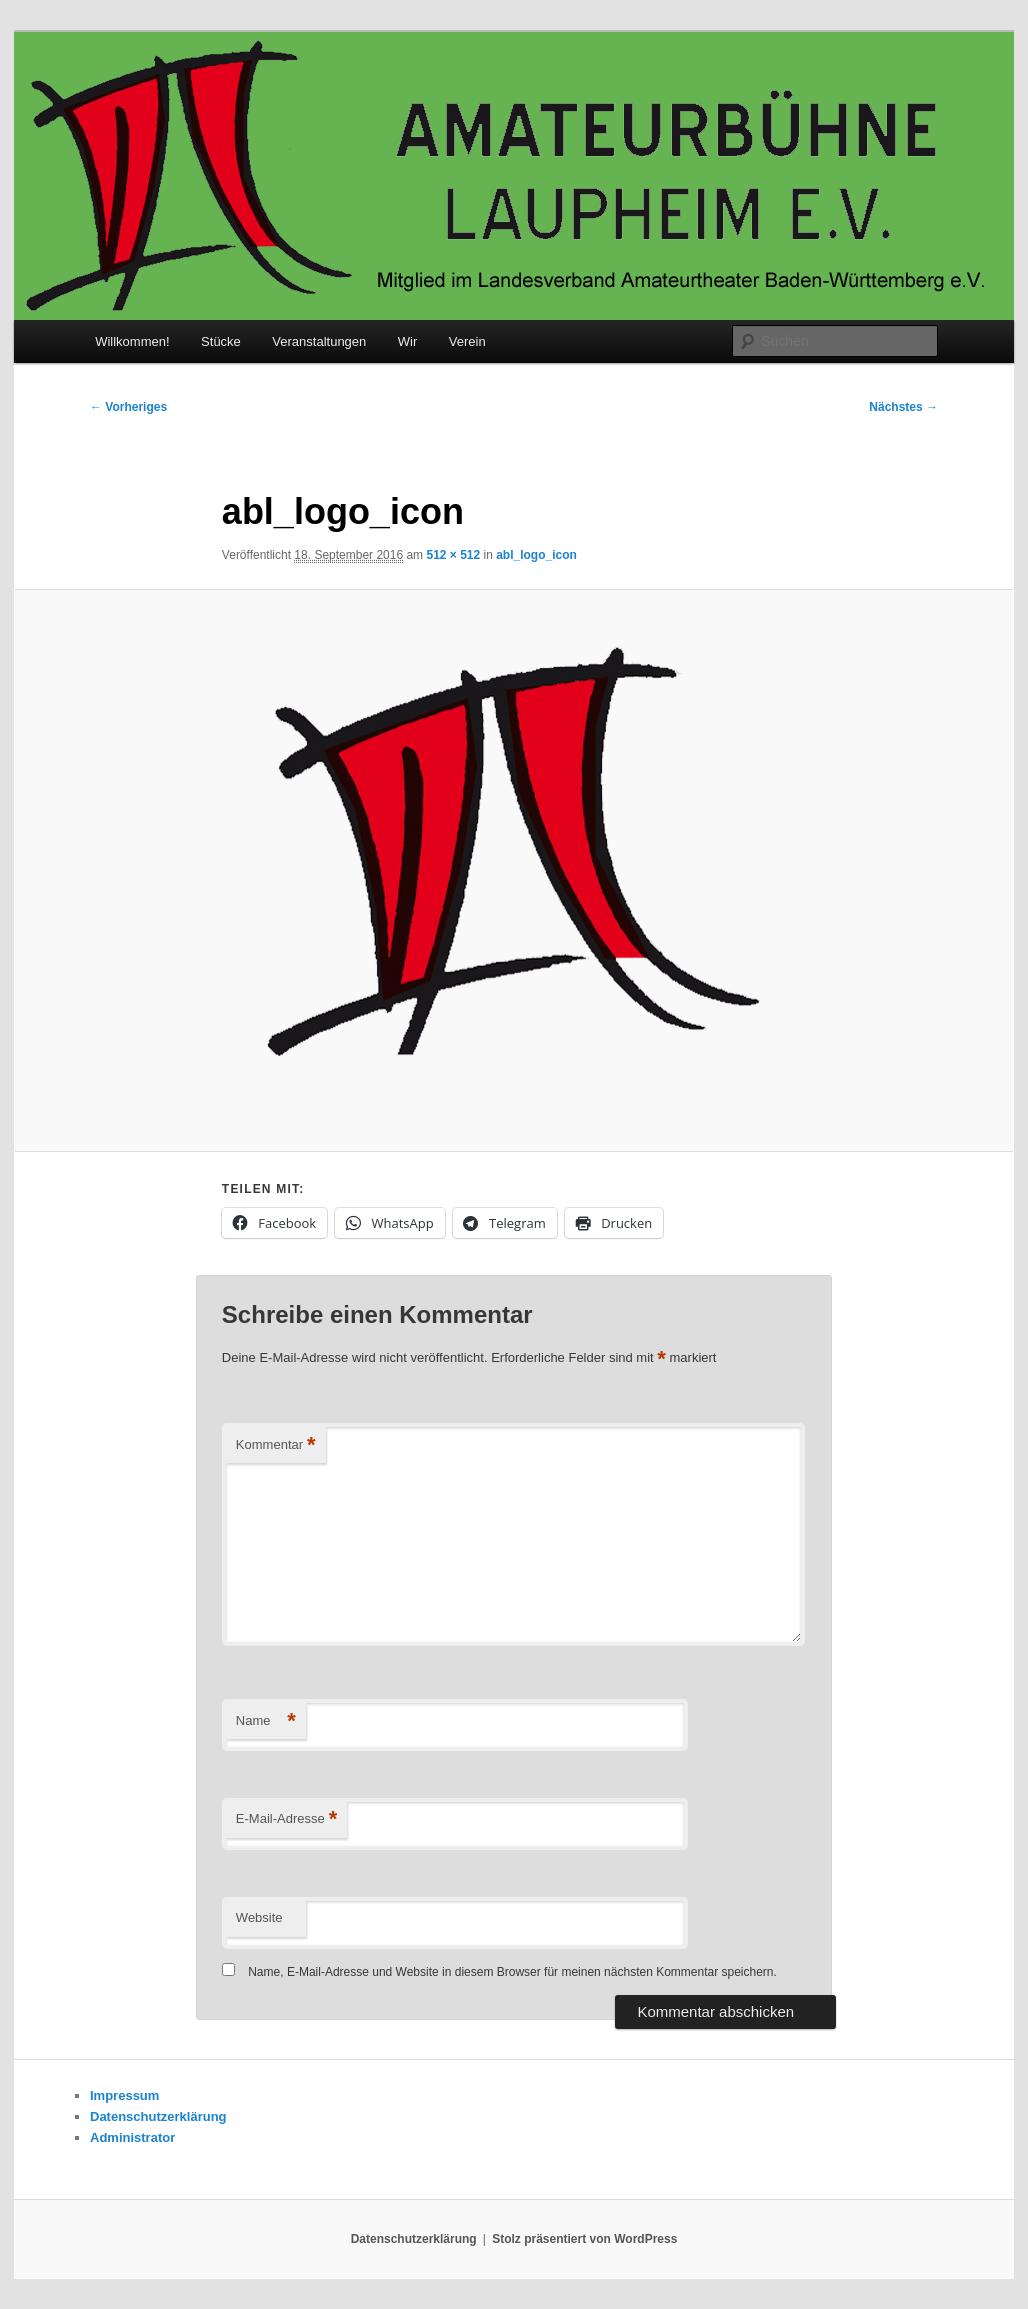 The image size is (1028, 2309). What do you see at coordinates (286, 1819) in the screenshot?
I see `E-Mail-Adresse` at bounding box center [286, 1819].